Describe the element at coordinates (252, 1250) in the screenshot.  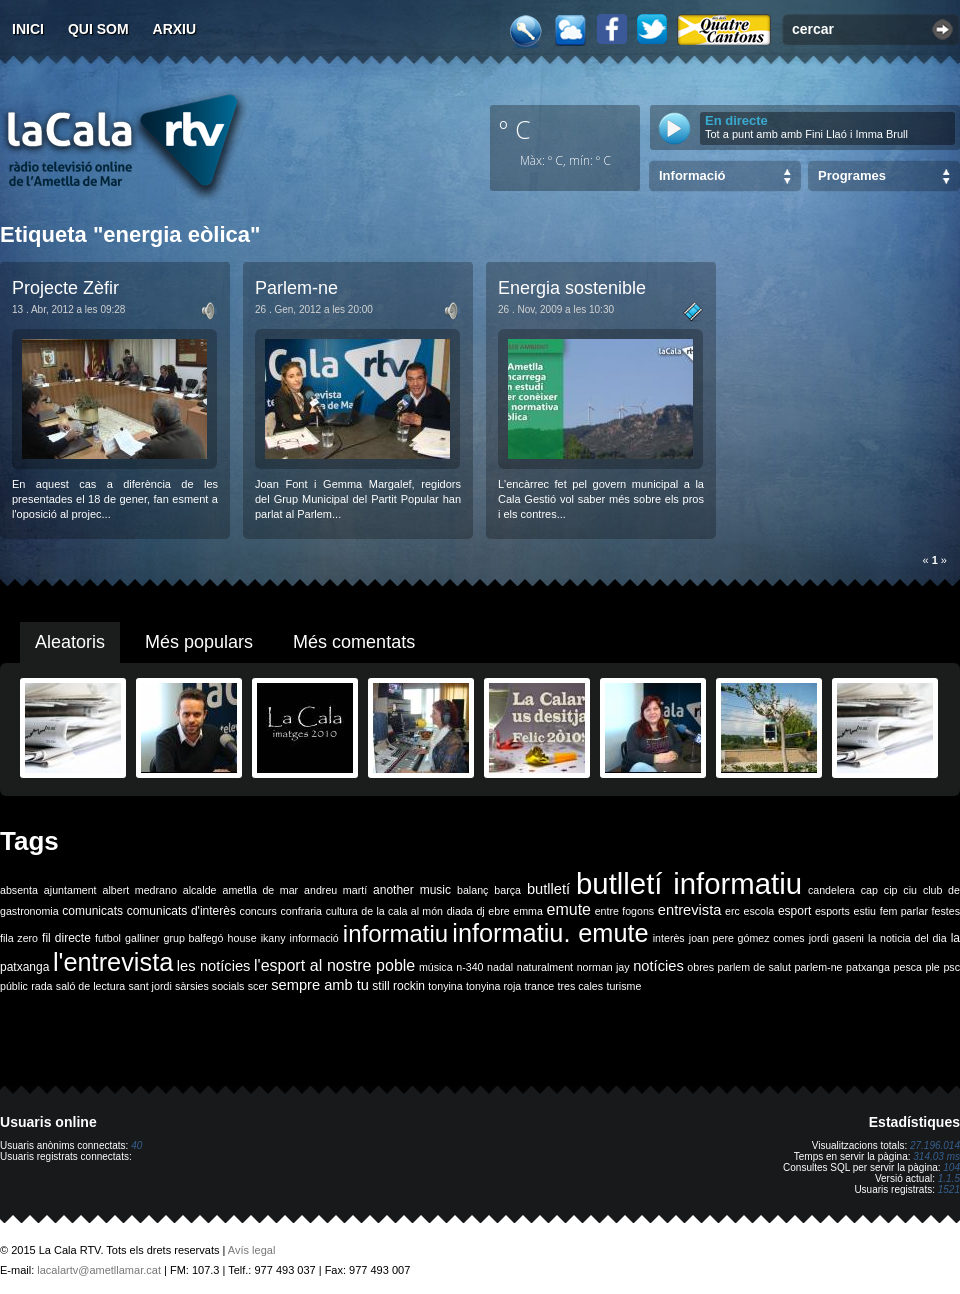
I see `Avís legal` at that location.